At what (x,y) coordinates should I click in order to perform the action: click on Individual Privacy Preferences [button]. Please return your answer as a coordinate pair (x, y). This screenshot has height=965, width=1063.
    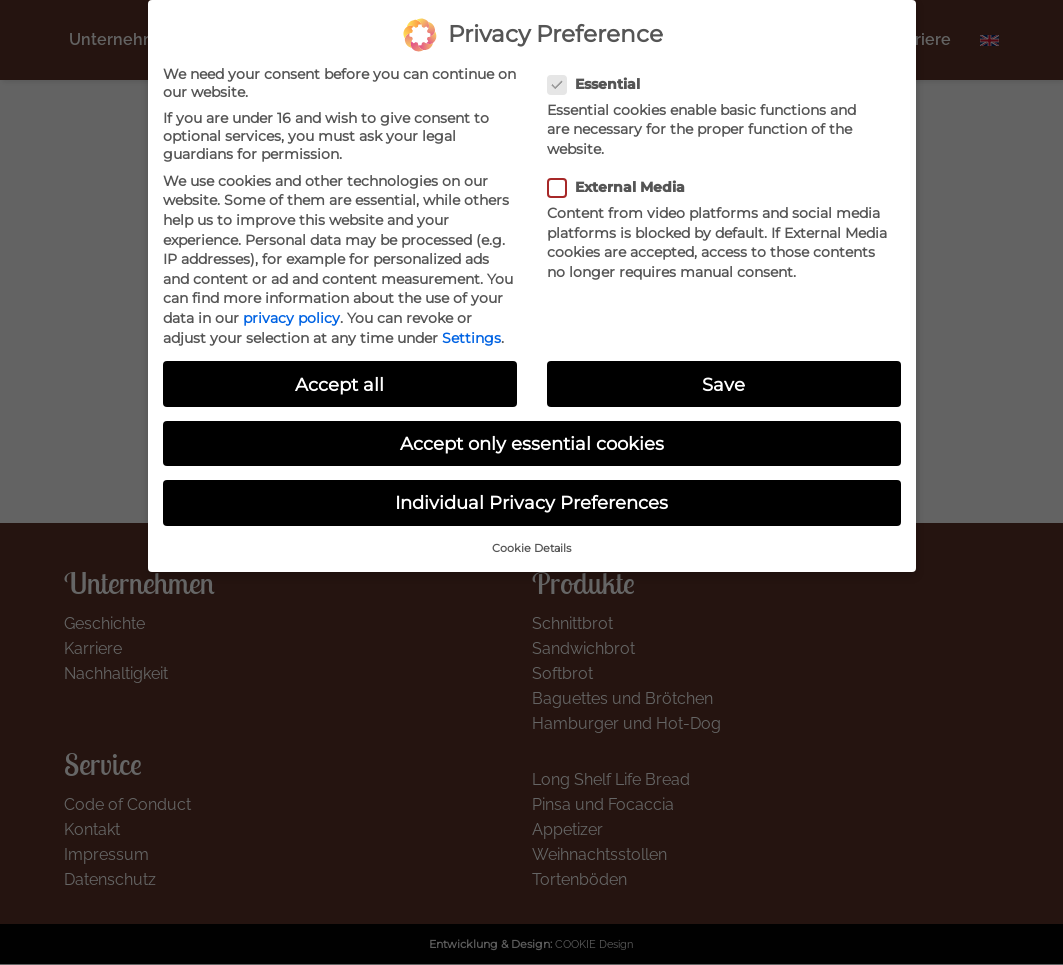
    Looking at the image, I should click on (531, 485).